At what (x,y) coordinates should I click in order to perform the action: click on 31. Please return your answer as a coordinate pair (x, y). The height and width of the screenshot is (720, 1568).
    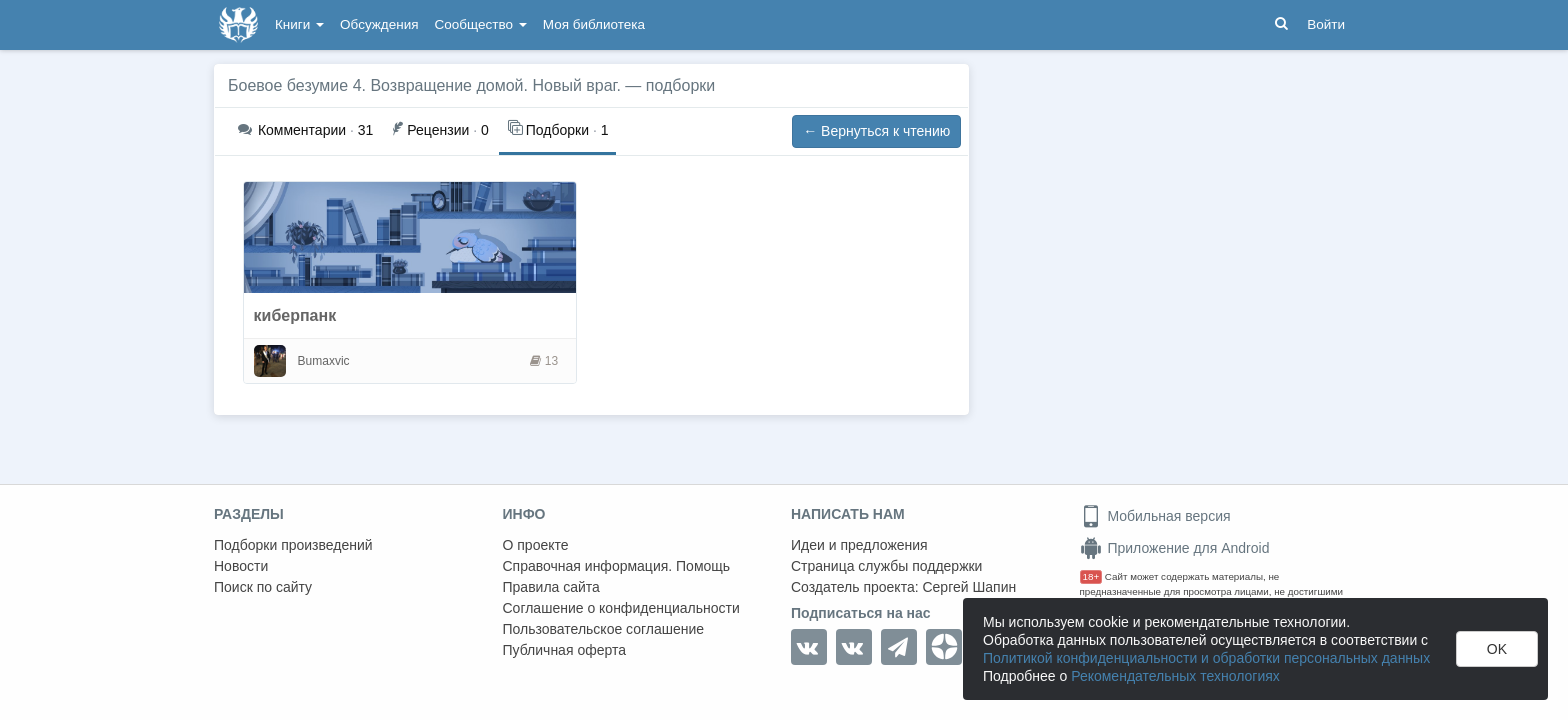
    Looking at the image, I should click on (305, 130).